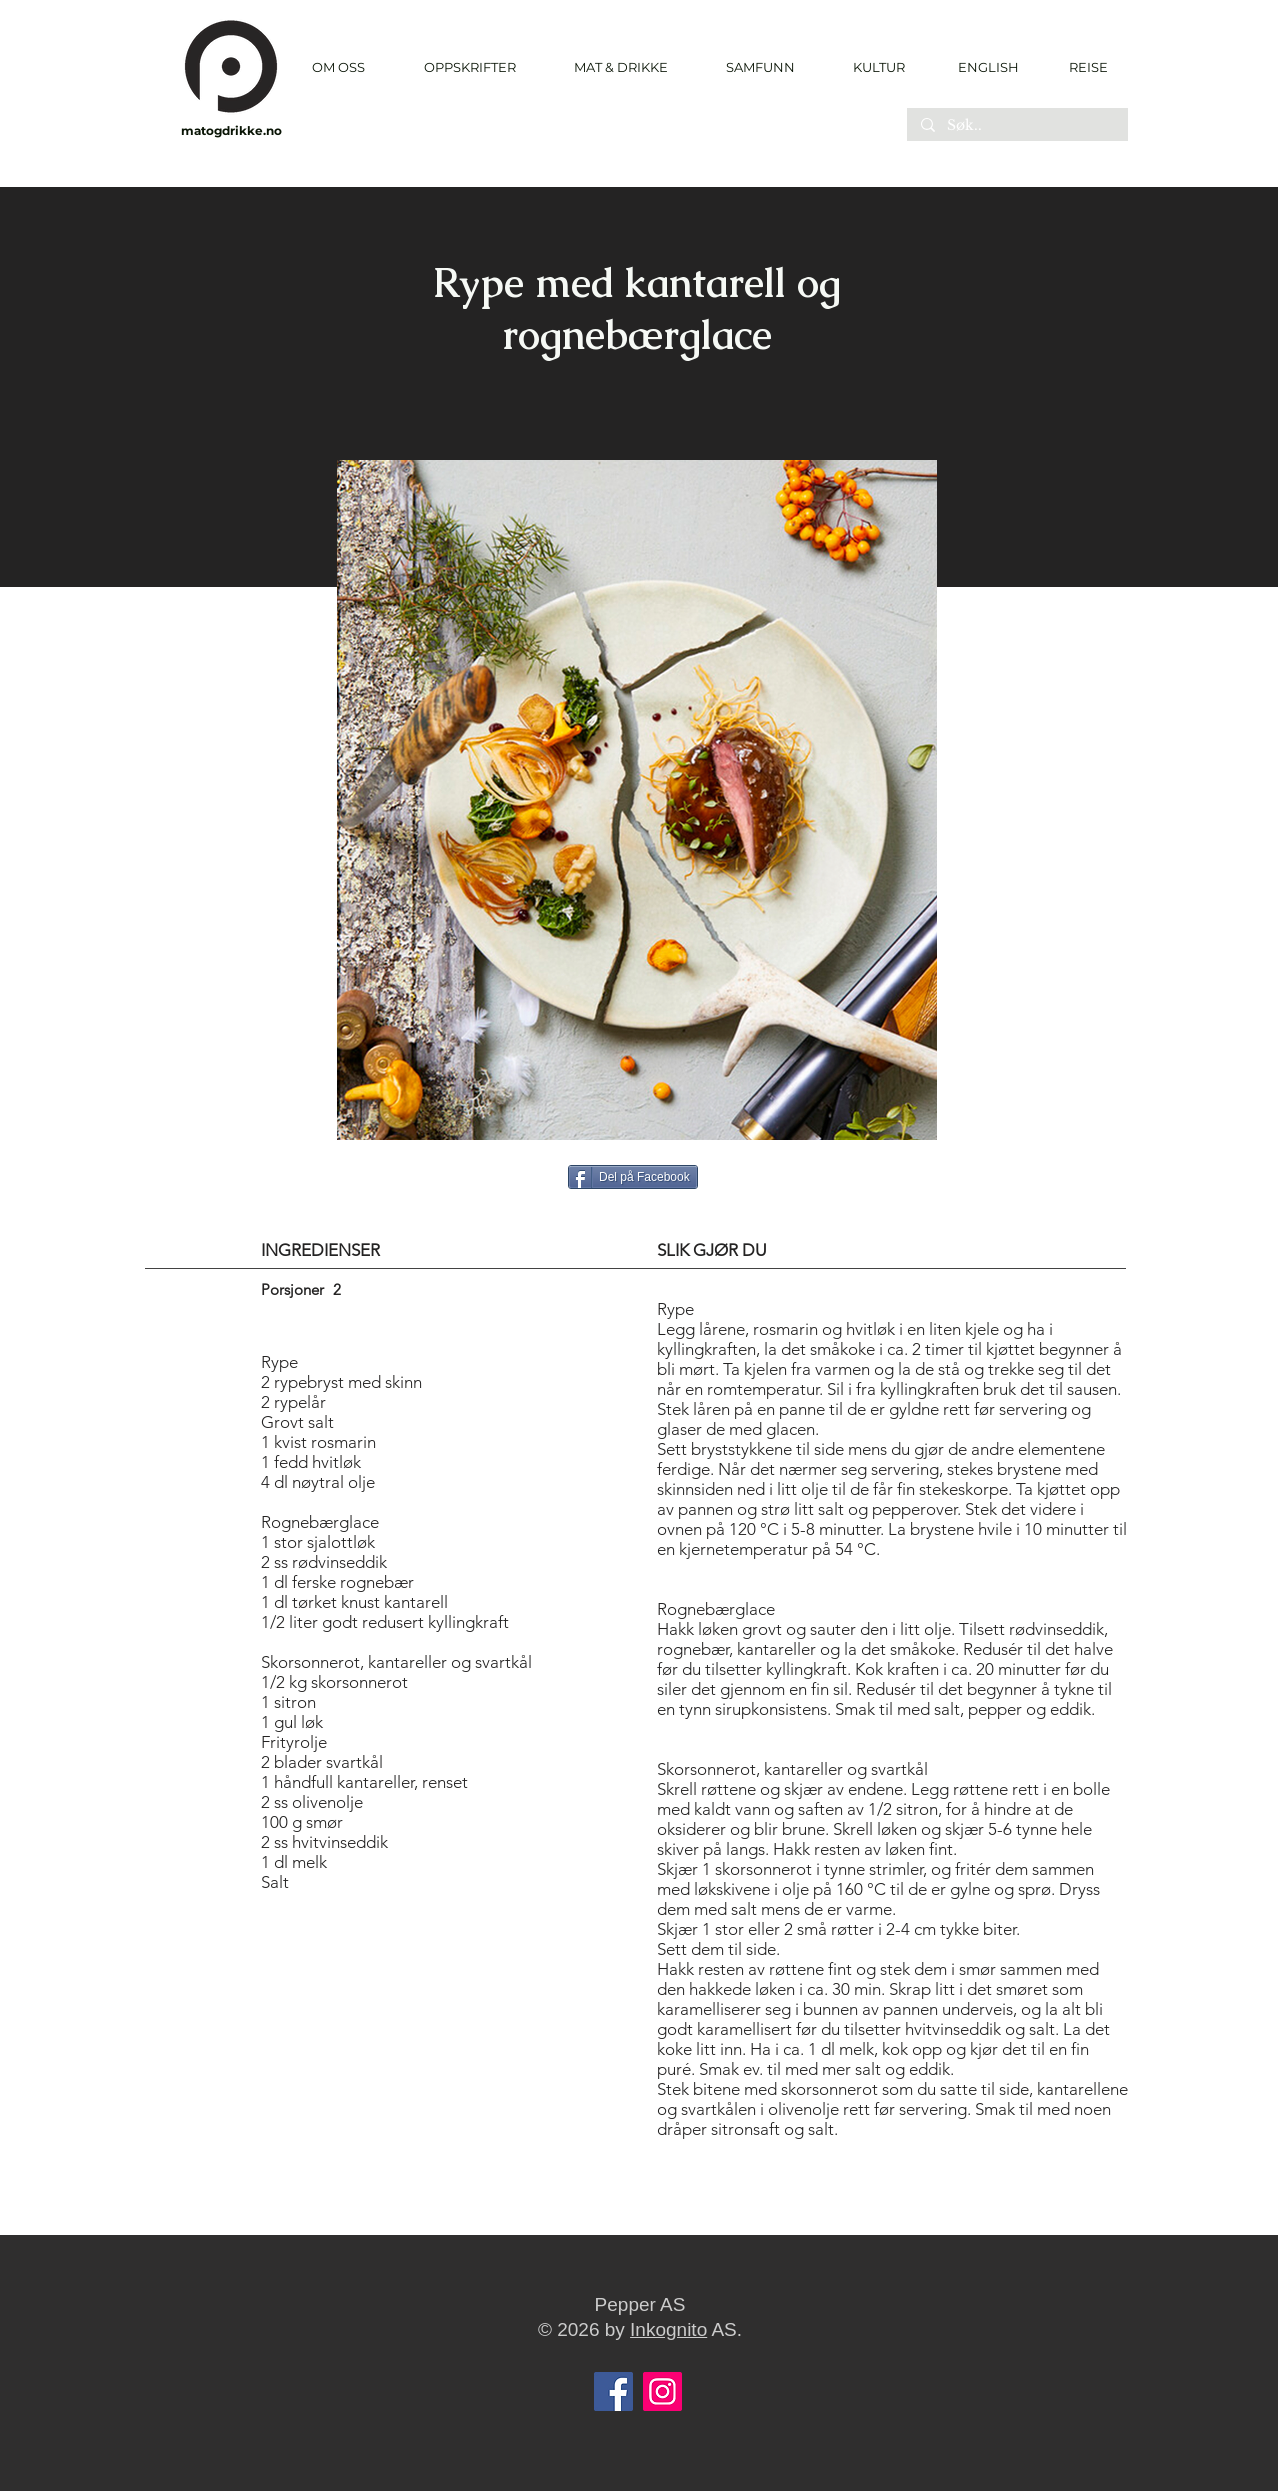 The height and width of the screenshot is (2491, 1278). What do you see at coordinates (613, 2391) in the screenshot?
I see `[Facebook]` at bounding box center [613, 2391].